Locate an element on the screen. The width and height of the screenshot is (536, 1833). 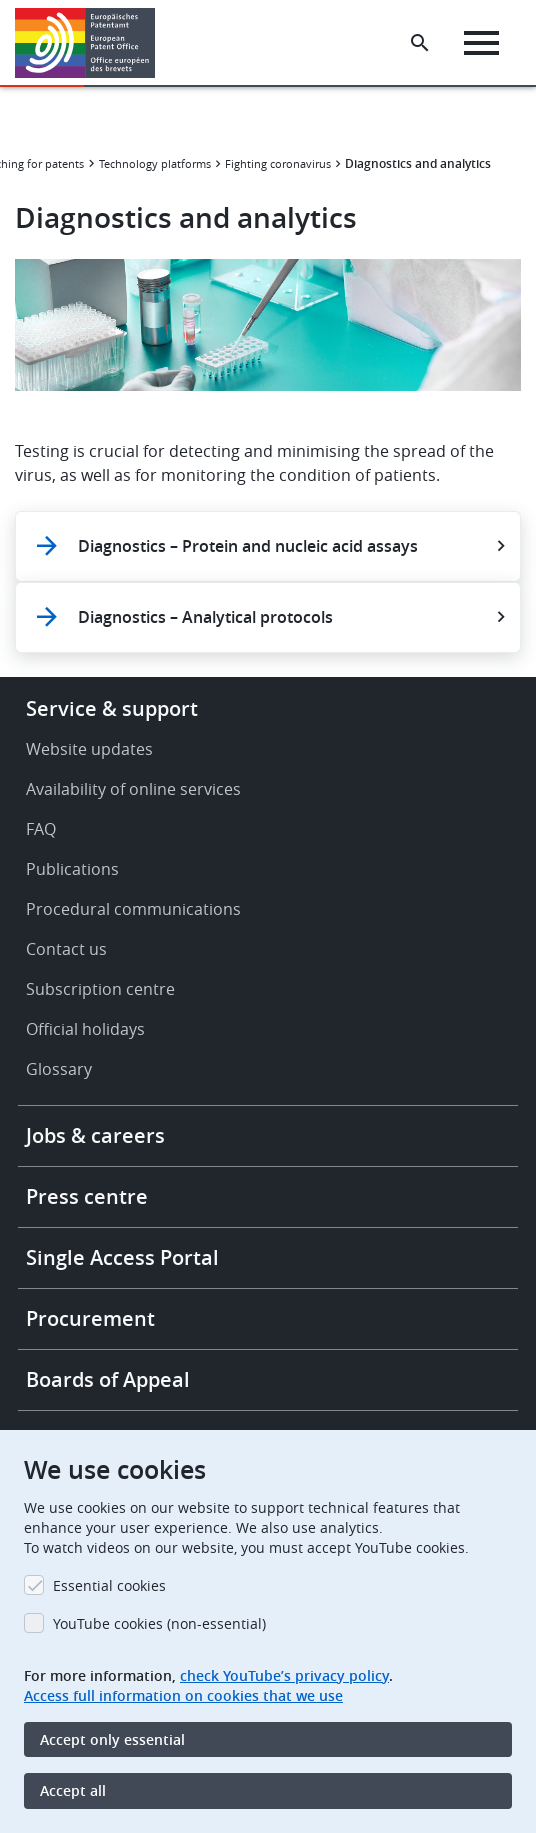
Technology platforms is located at coordinates (155, 163).